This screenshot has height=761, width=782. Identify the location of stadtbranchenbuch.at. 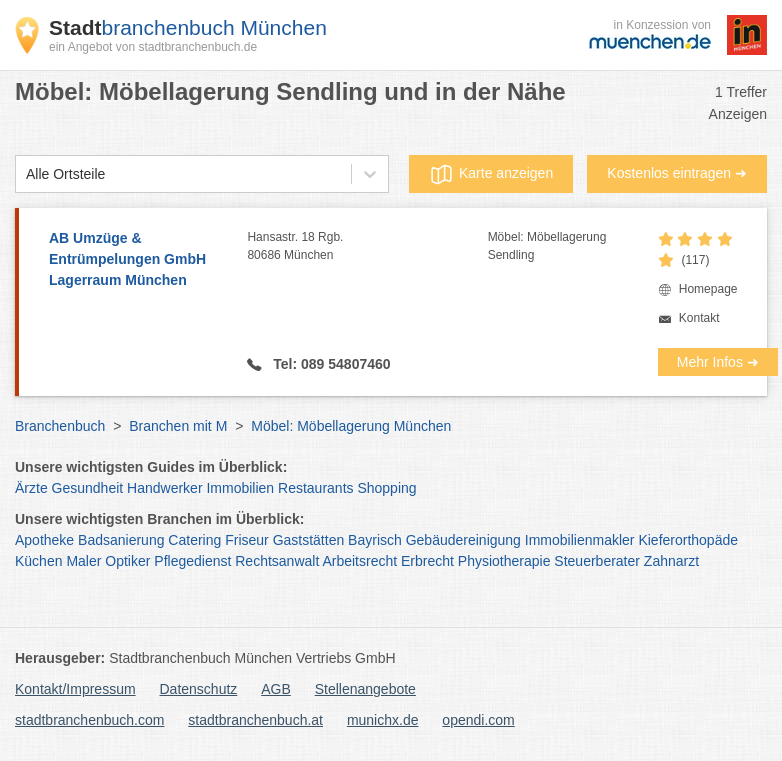
(255, 720).